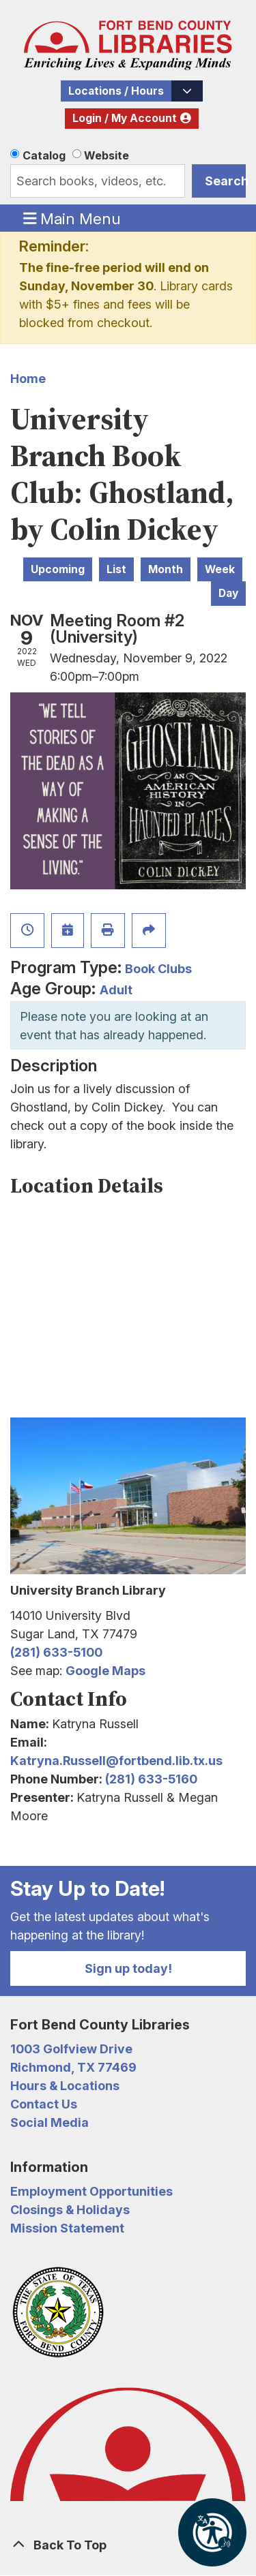  What do you see at coordinates (116, 1760) in the screenshot?
I see `Katryna.Russell@fortbend.lib.tx.us` at bounding box center [116, 1760].